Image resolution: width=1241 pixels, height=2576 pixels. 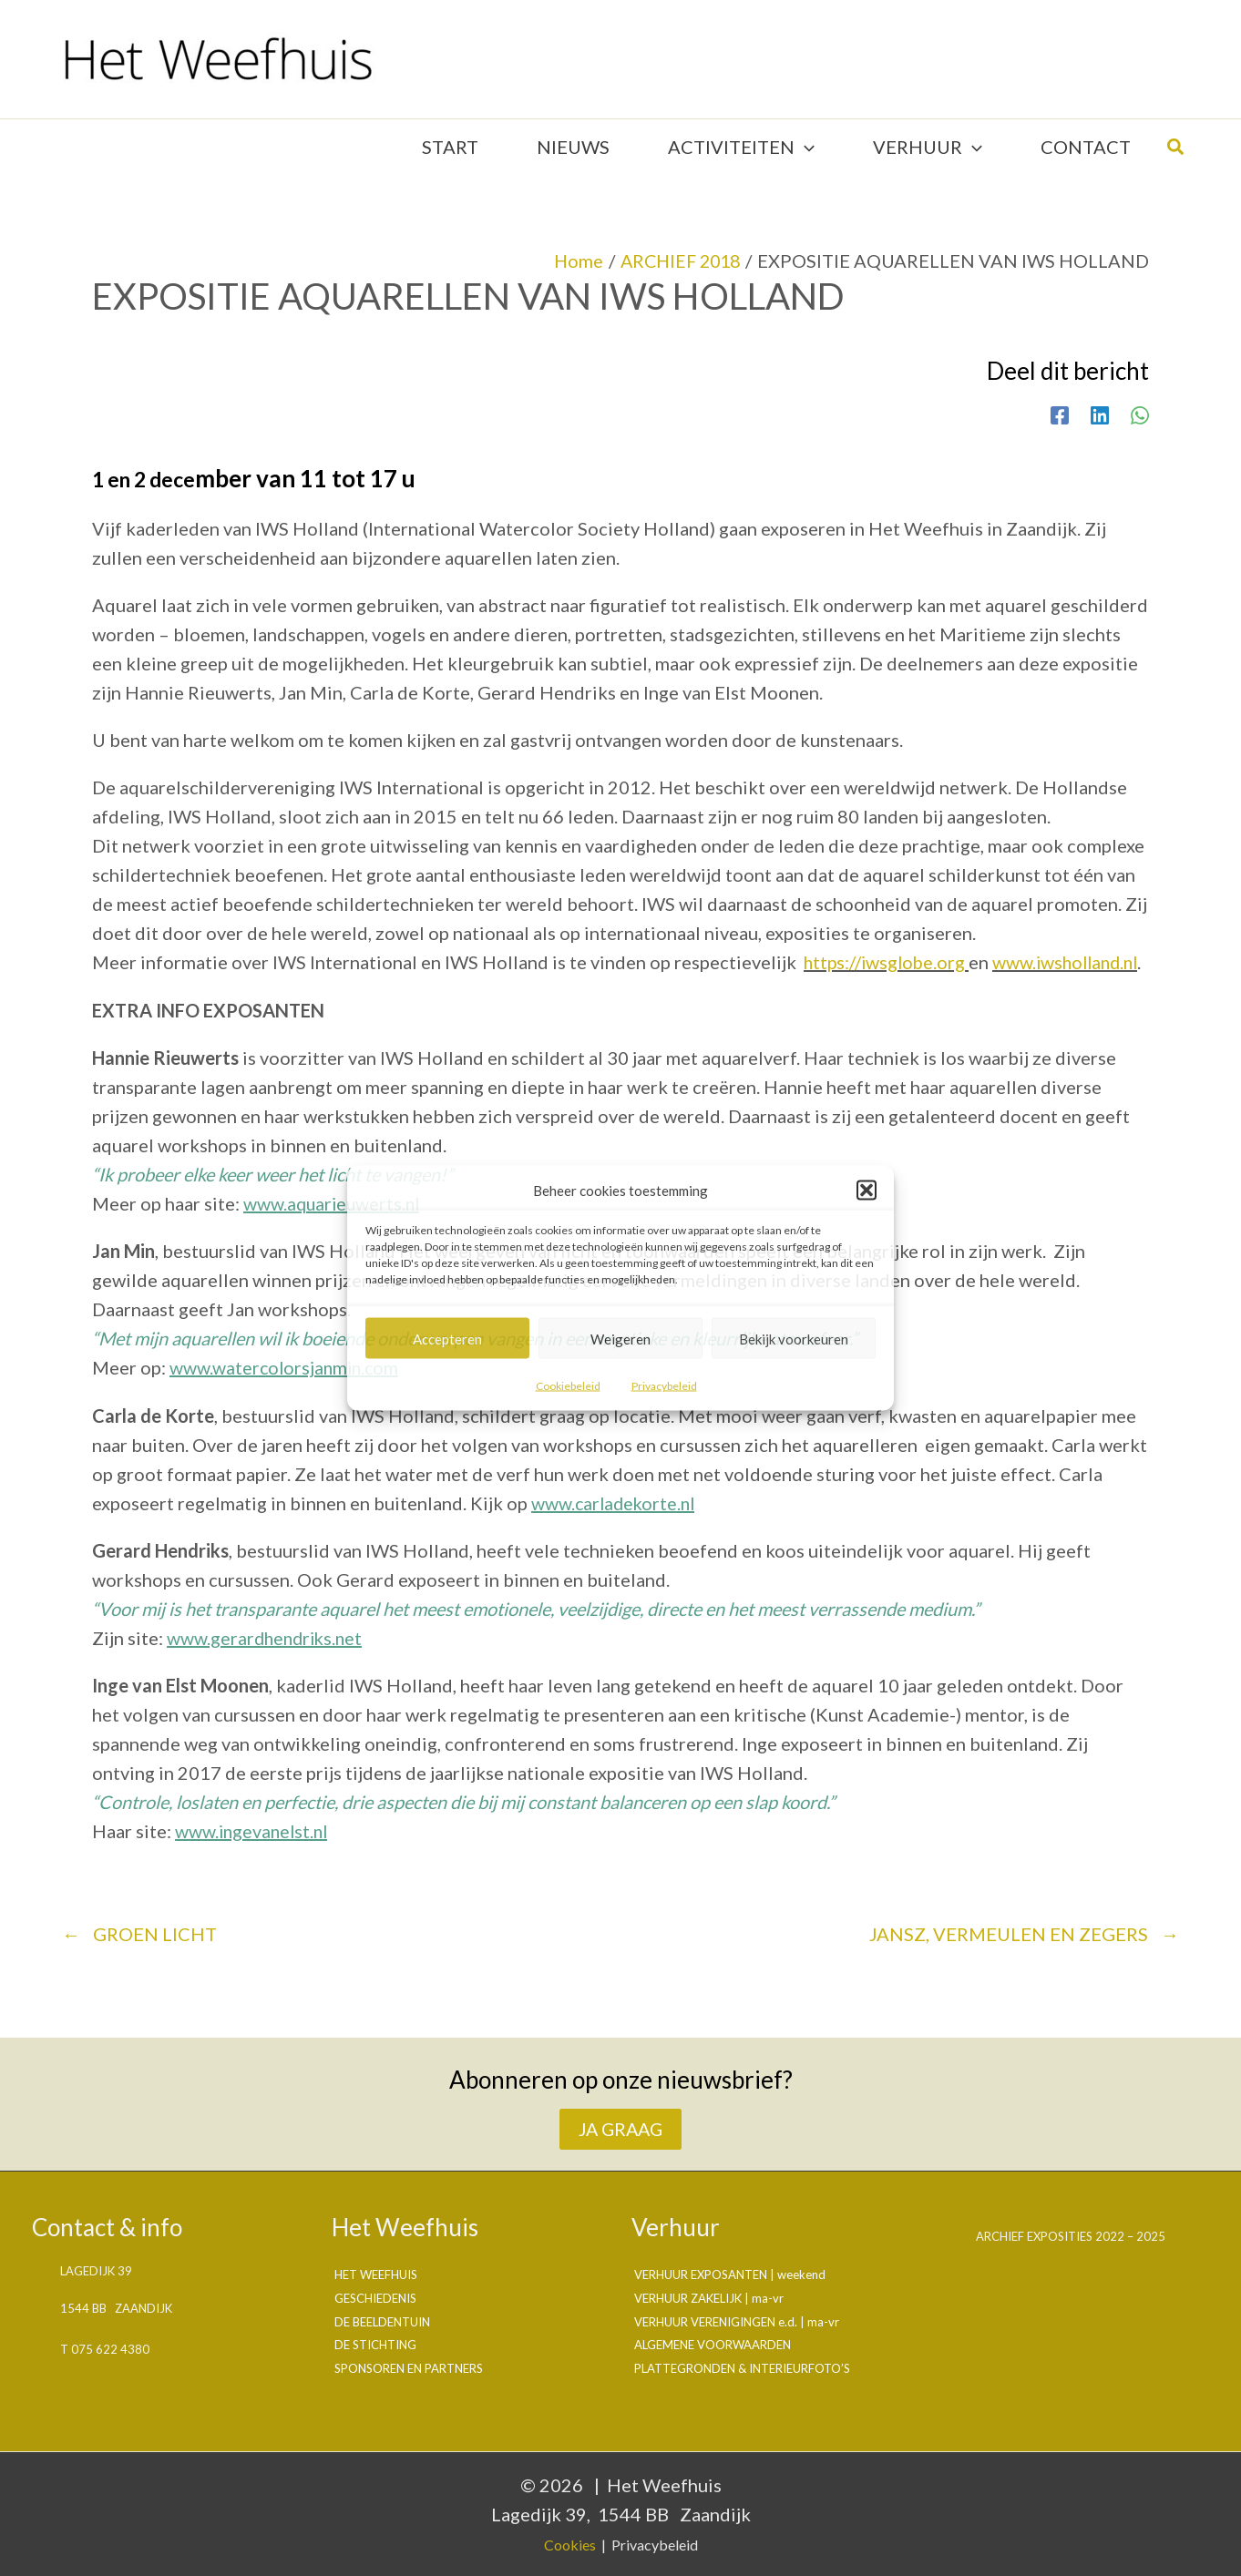 What do you see at coordinates (254, 1849) in the screenshot?
I see `www.ingevanelst.nl` at bounding box center [254, 1849].